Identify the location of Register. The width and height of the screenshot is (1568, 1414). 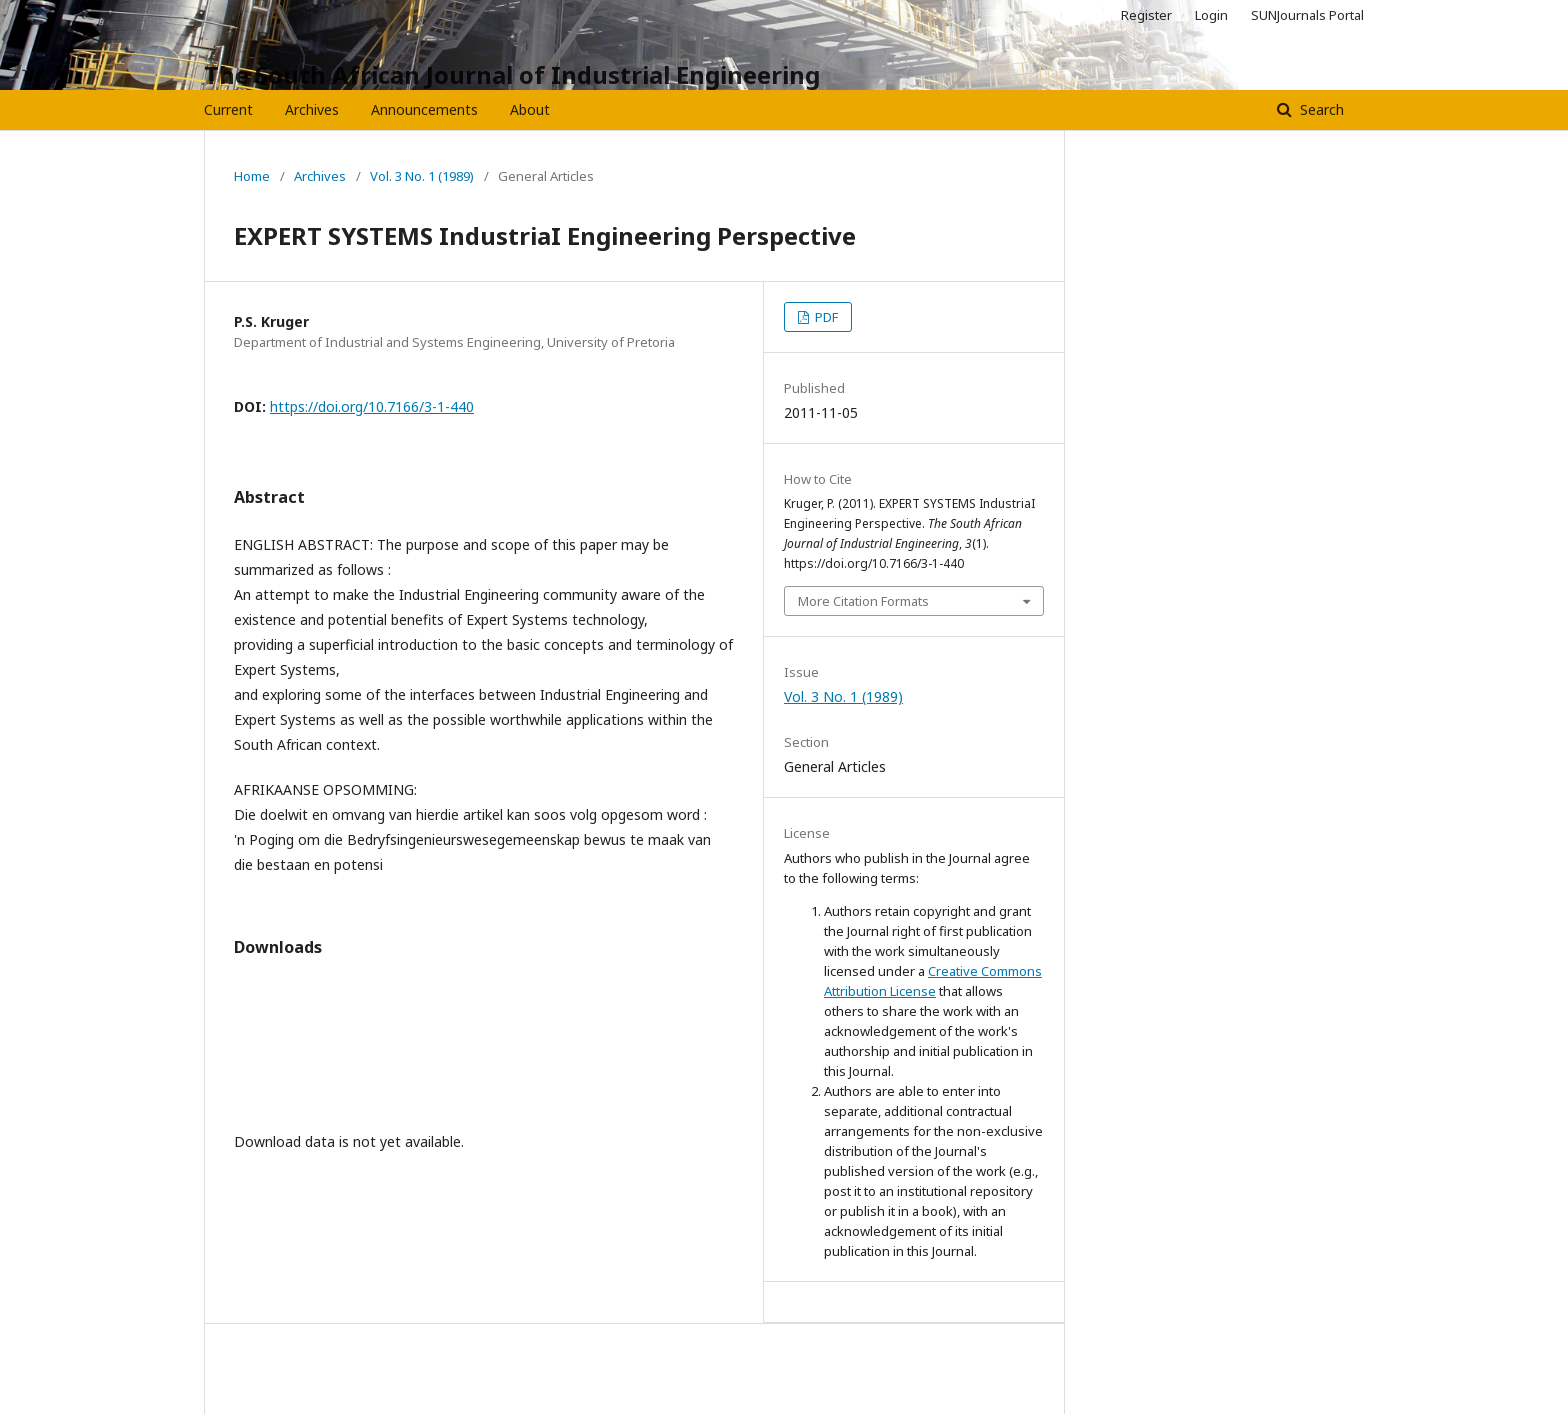
(1146, 15).